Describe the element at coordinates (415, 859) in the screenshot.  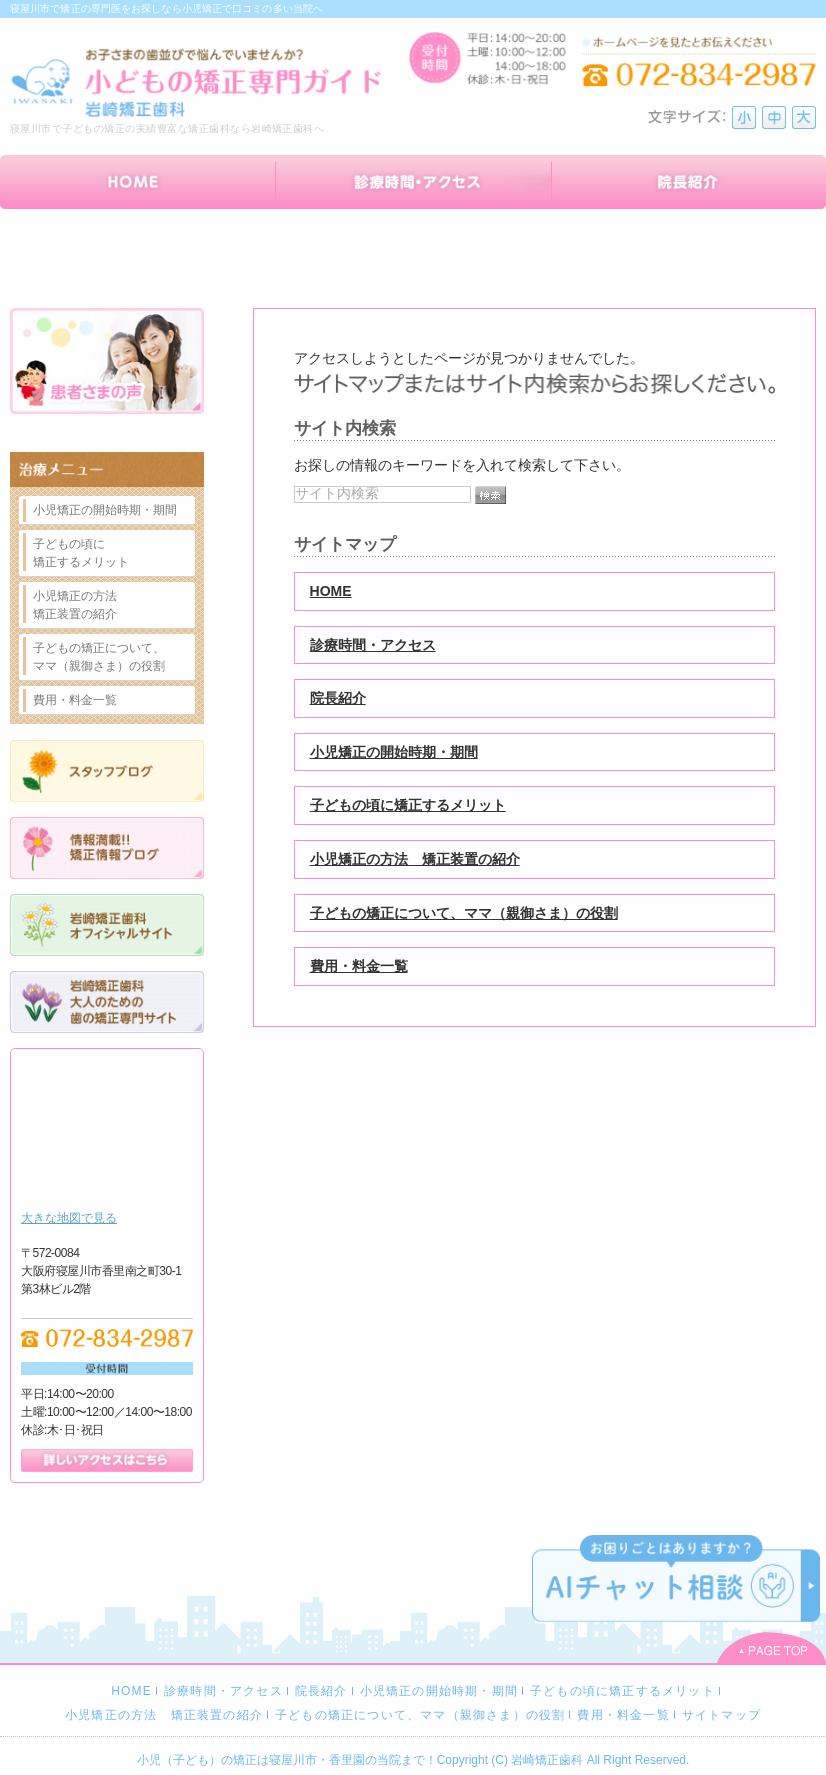
I see `小児矯正の方法 矯正装置の紹介` at that location.